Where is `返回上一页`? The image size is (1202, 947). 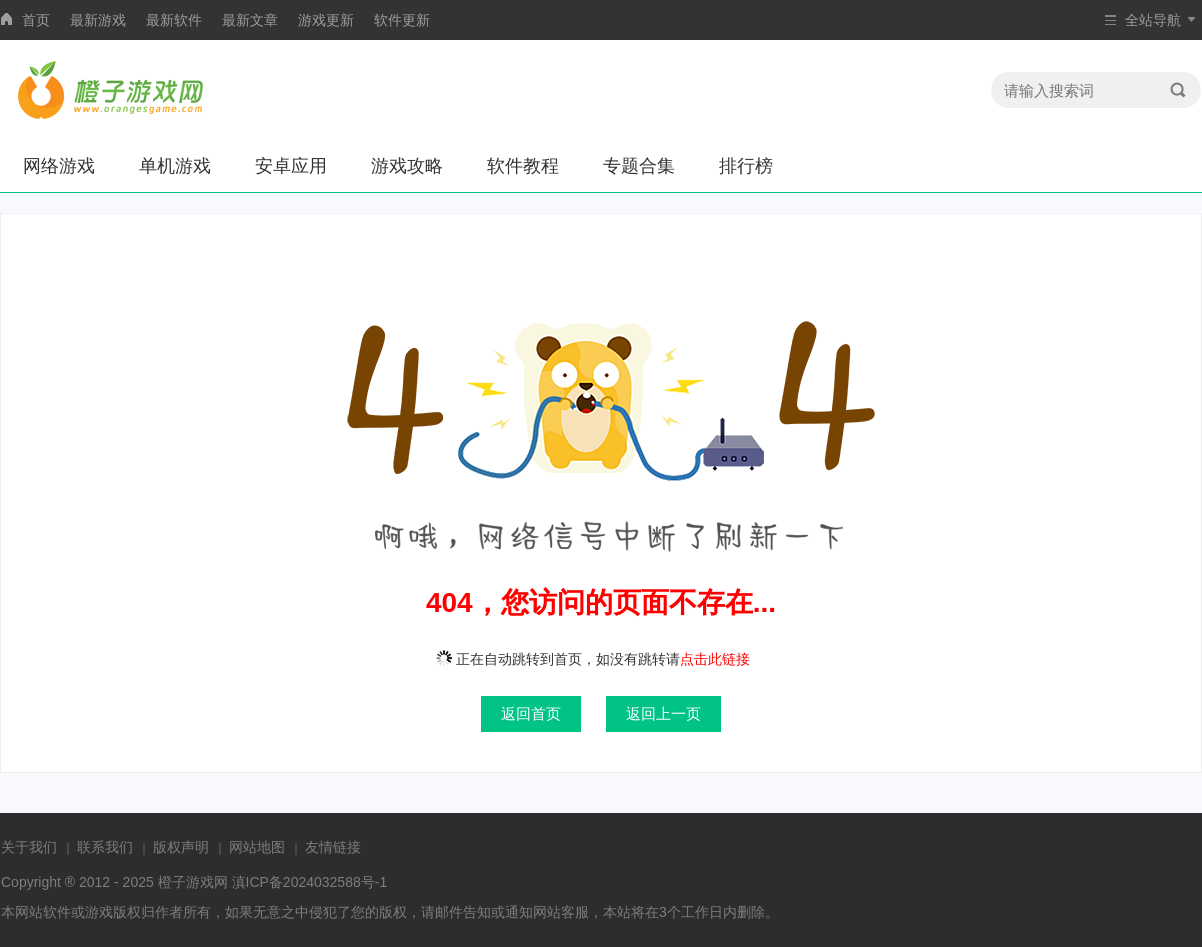
返回上一页 is located at coordinates (663, 713).